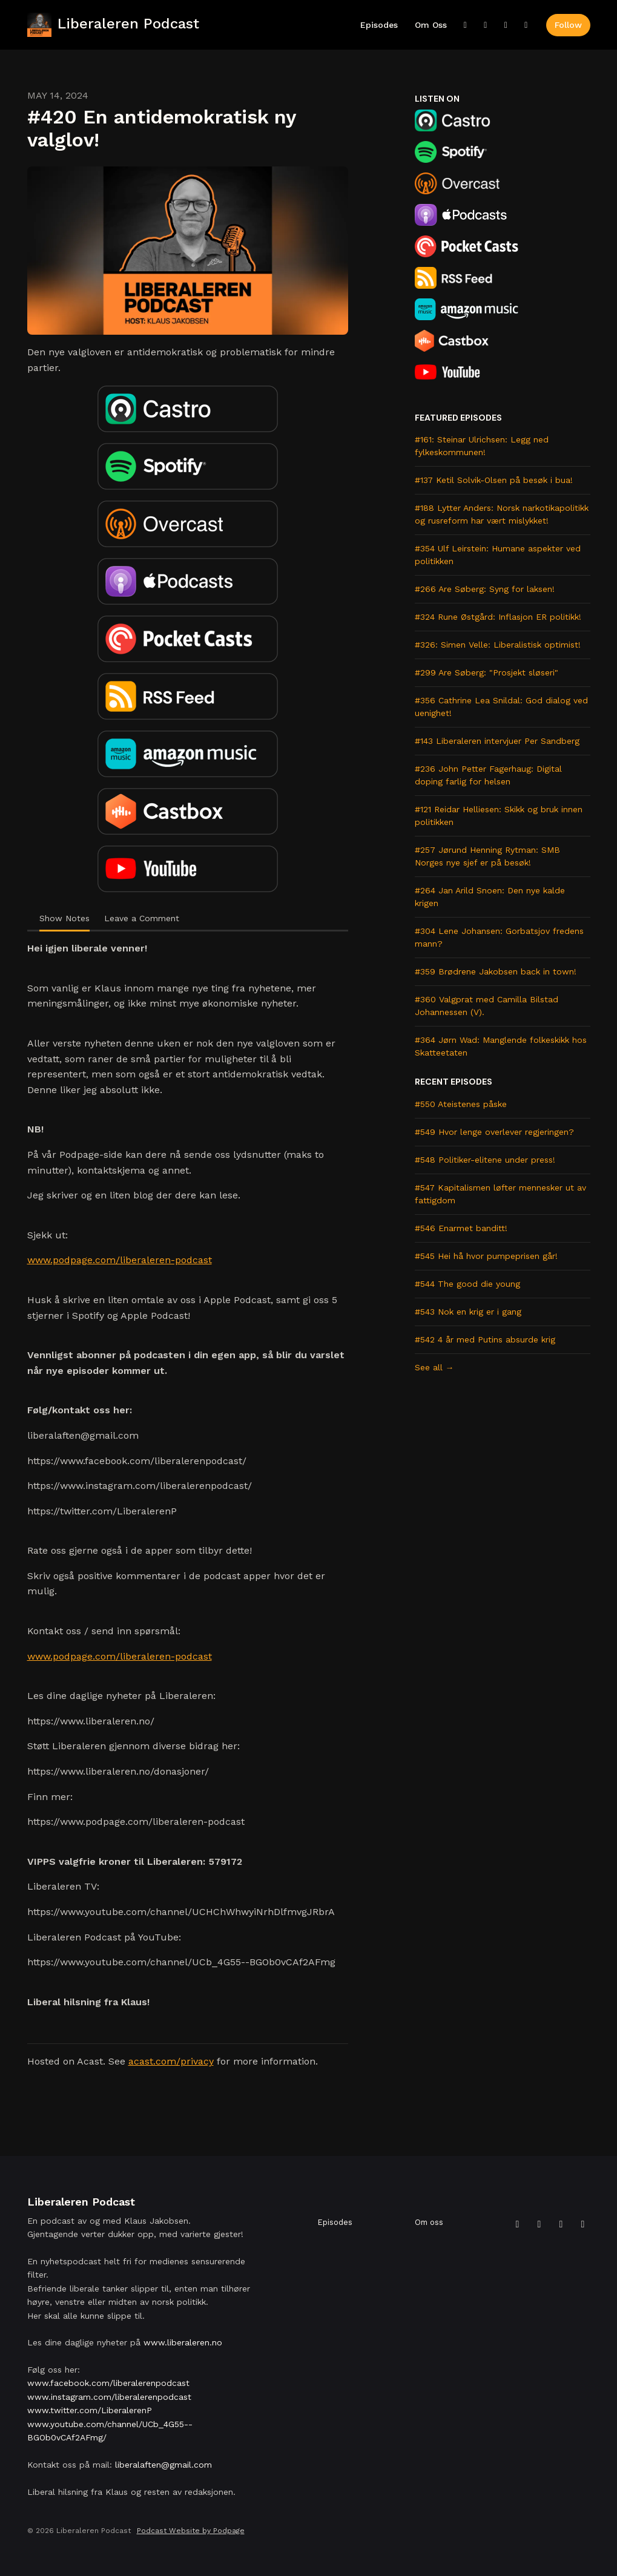 This screenshot has width=617, height=2576. What do you see at coordinates (467, 1284) in the screenshot?
I see `#544 The good die young` at bounding box center [467, 1284].